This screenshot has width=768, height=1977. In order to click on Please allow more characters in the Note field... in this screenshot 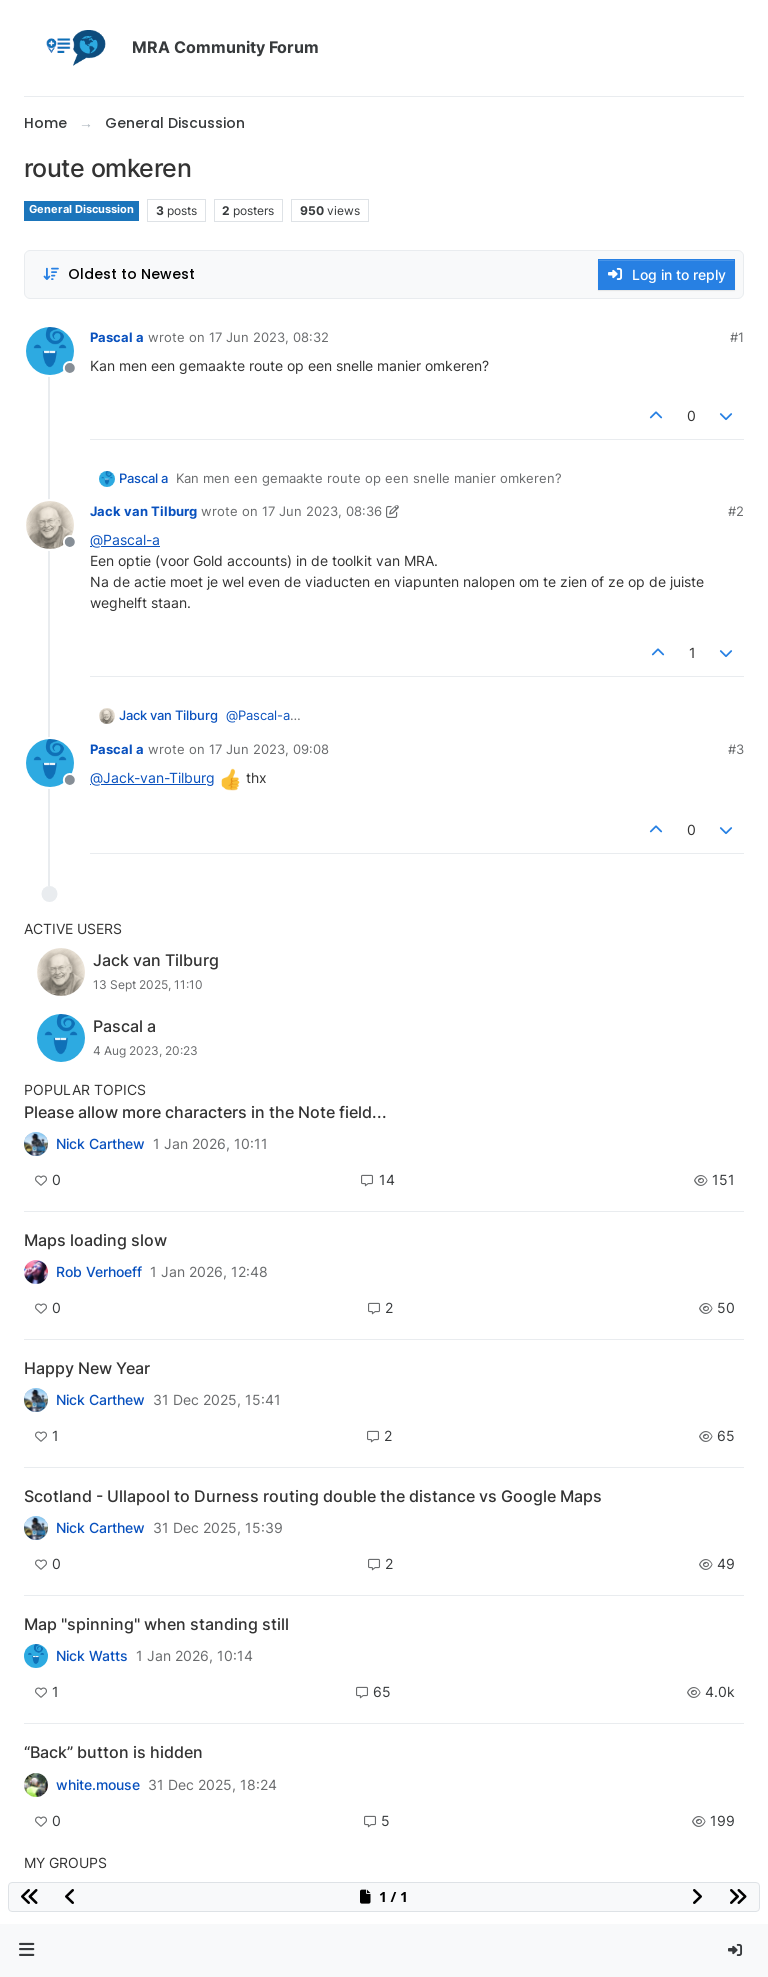, I will do `click(205, 1112)`.